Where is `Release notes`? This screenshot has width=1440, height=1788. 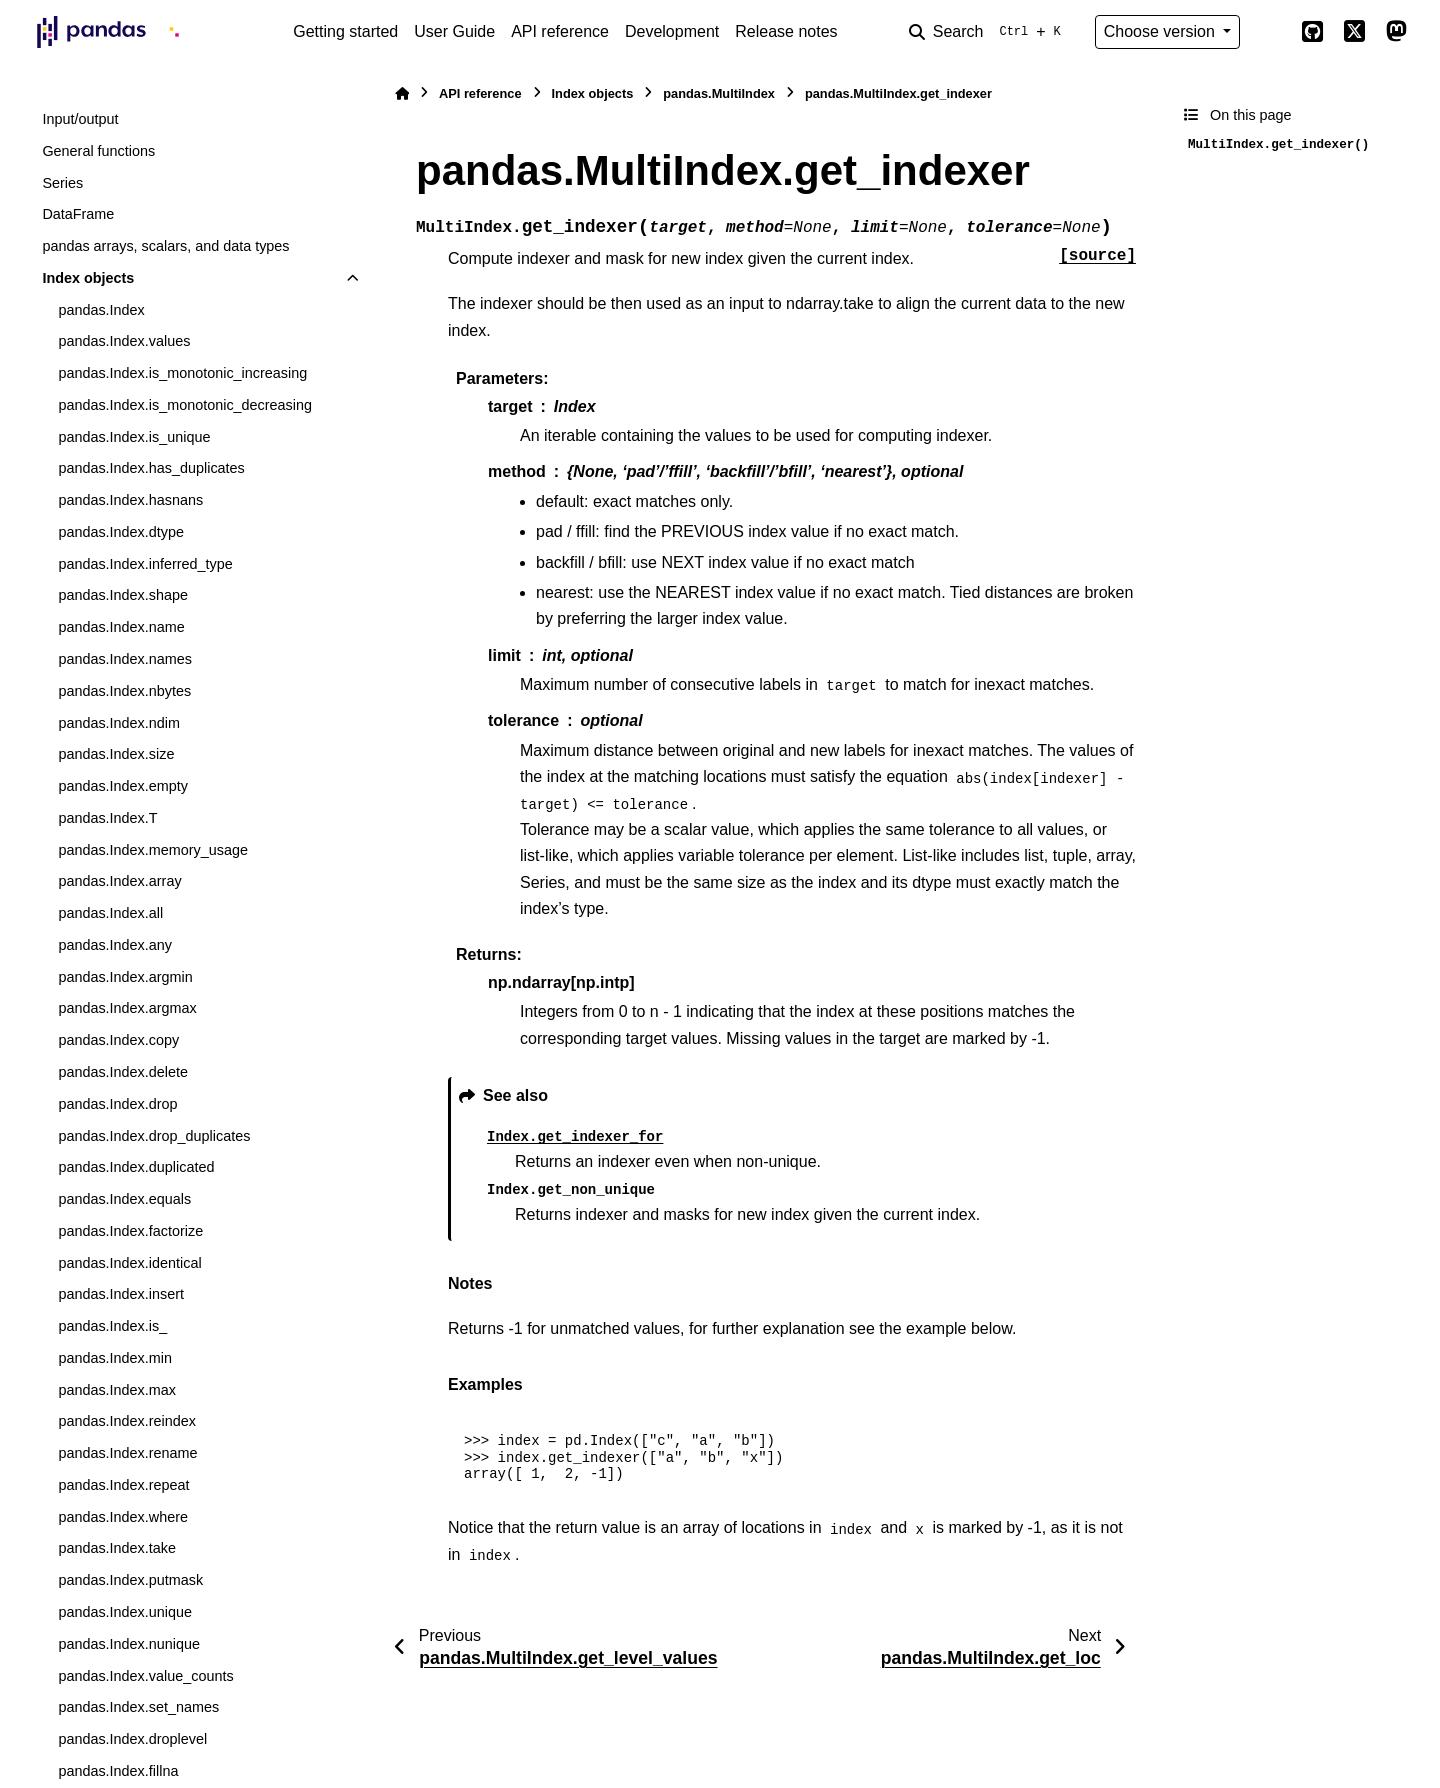
Release notes is located at coordinates (786, 31).